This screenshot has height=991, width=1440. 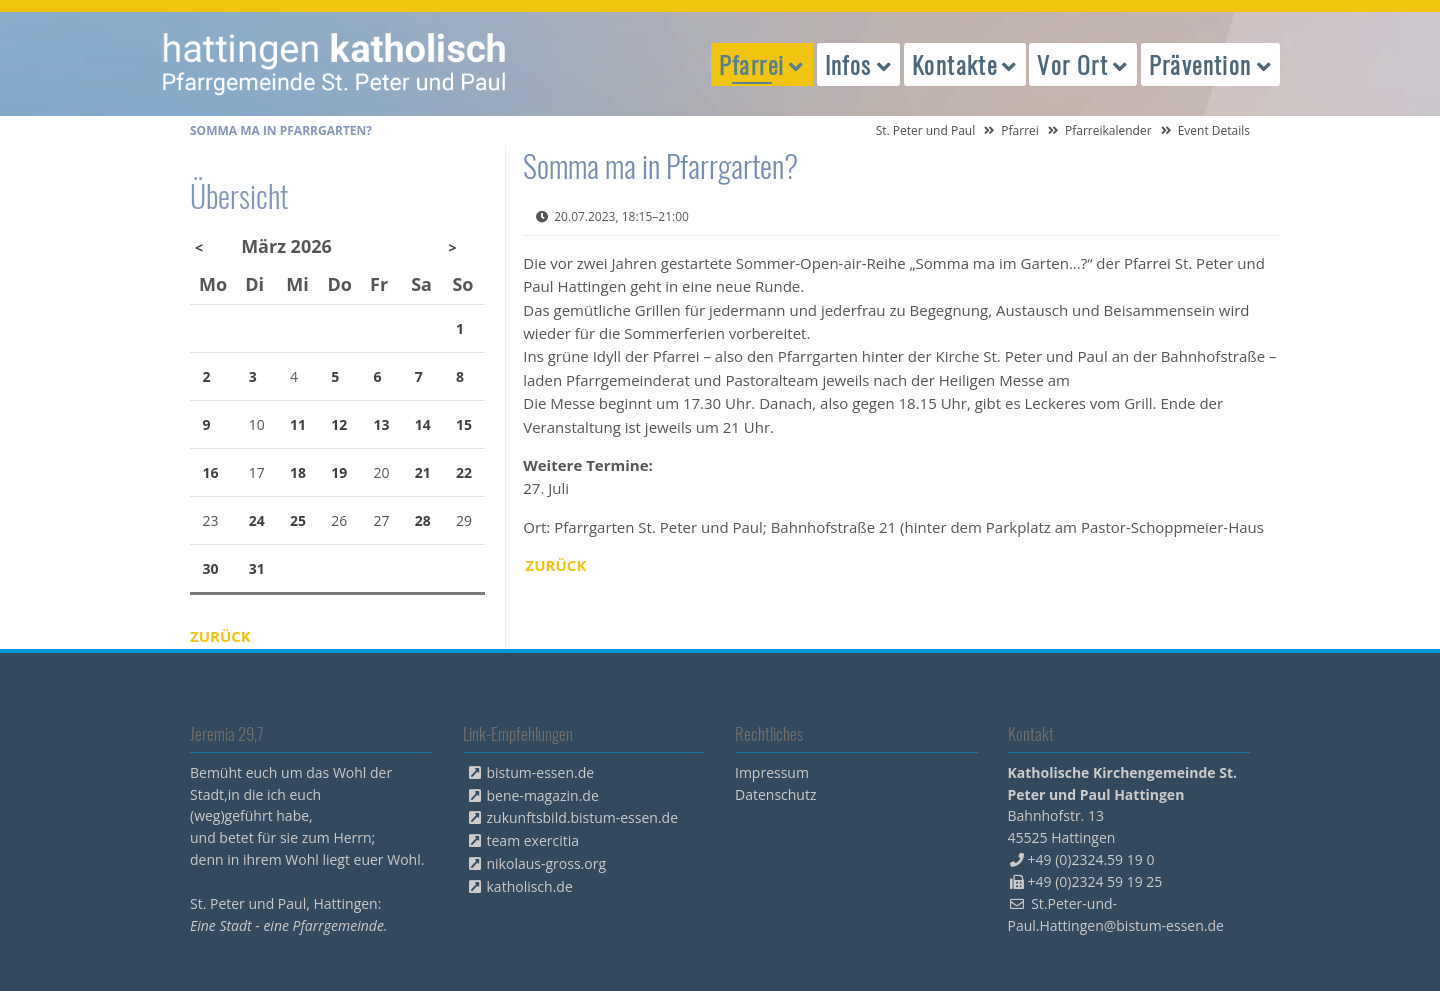 I want to click on katholisch.de, so click(x=530, y=886).